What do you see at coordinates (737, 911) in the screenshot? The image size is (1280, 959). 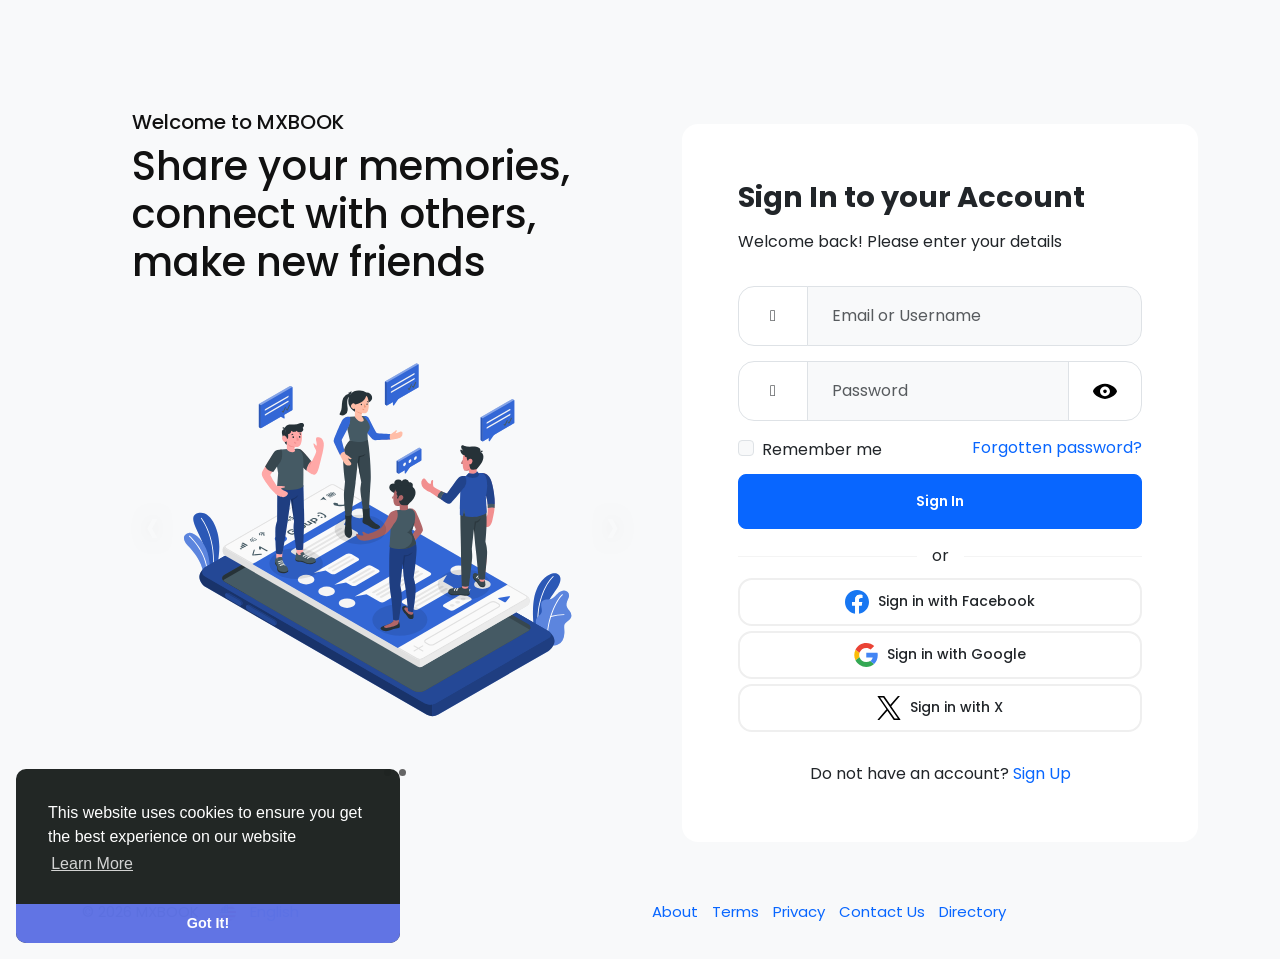 I see `Terms` at bounding box center [737, 911].